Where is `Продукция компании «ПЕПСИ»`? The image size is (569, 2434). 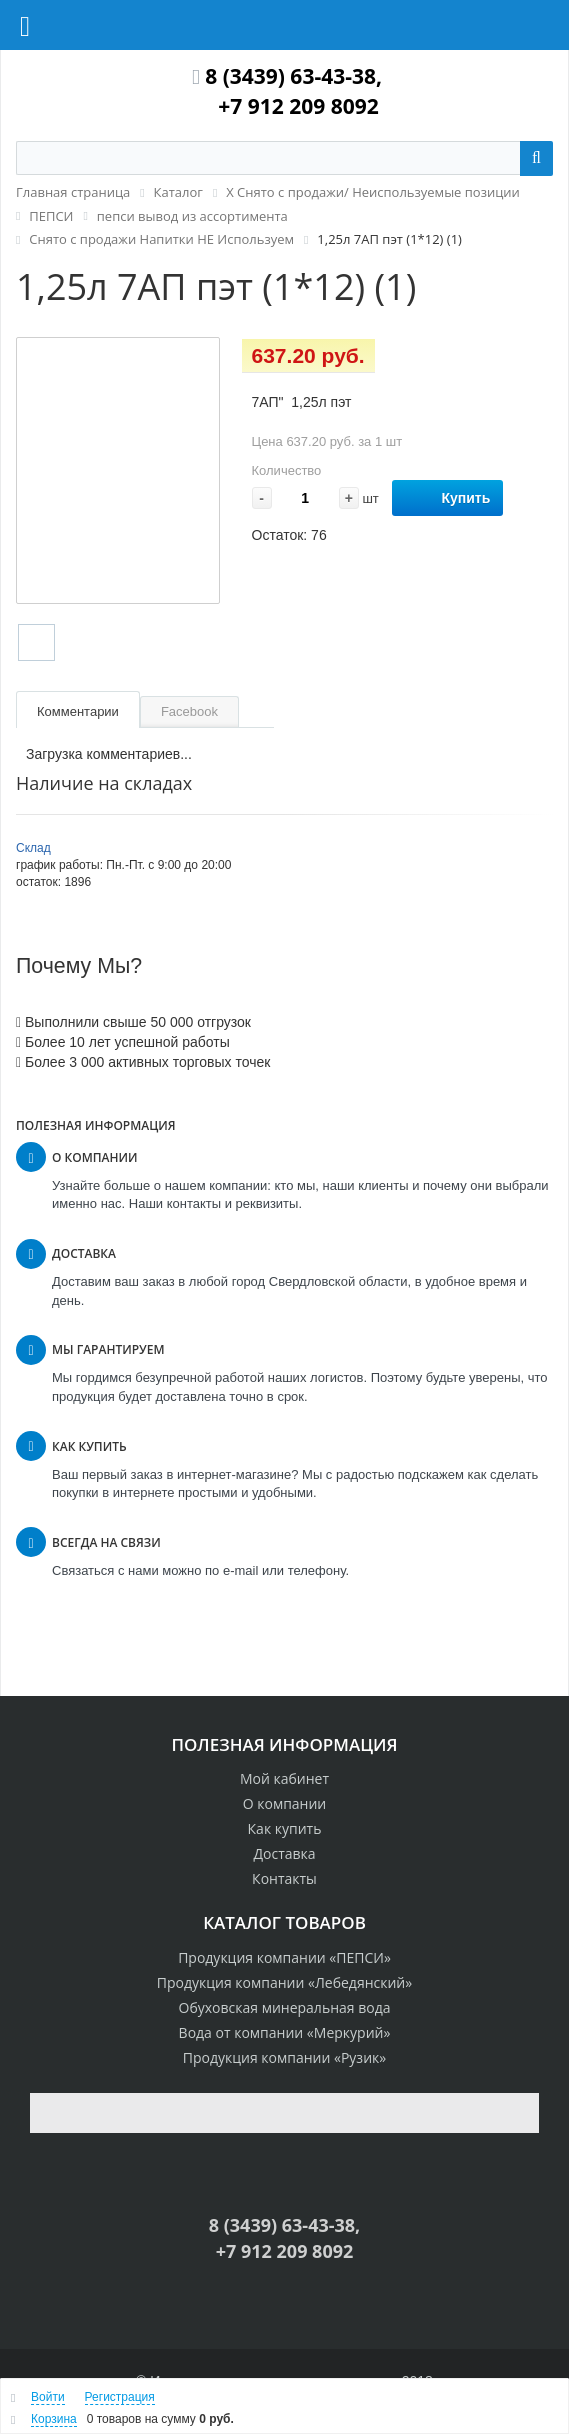 Продукция компании «ПЕПСИ» is located at coordinates (284, 1957).